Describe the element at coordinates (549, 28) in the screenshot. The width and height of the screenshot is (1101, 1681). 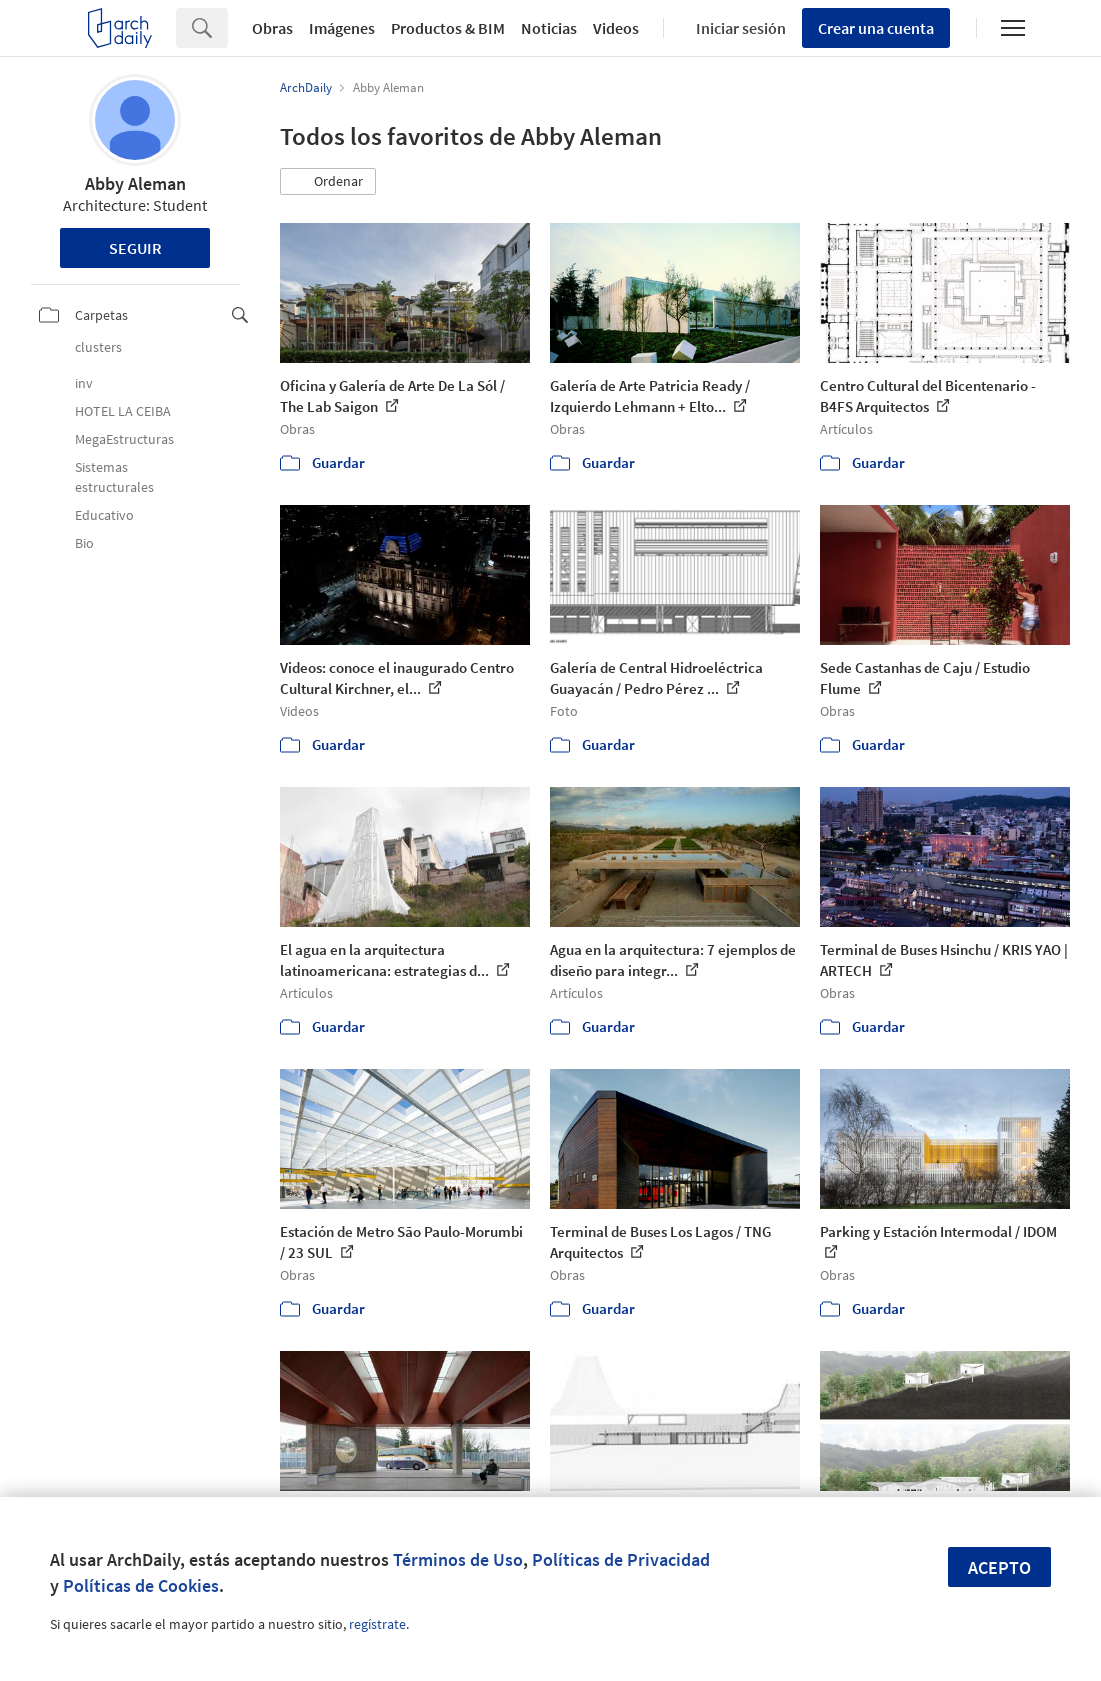
I see `Noticias` at that location.